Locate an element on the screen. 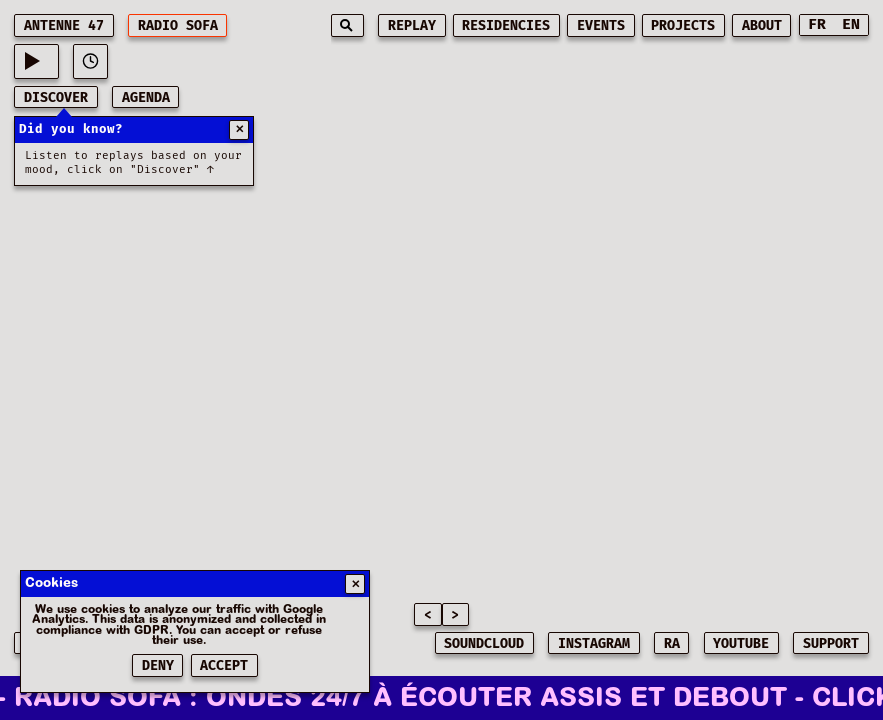  Accept [Accepter les cookies] is located at coordinates (224, 666).